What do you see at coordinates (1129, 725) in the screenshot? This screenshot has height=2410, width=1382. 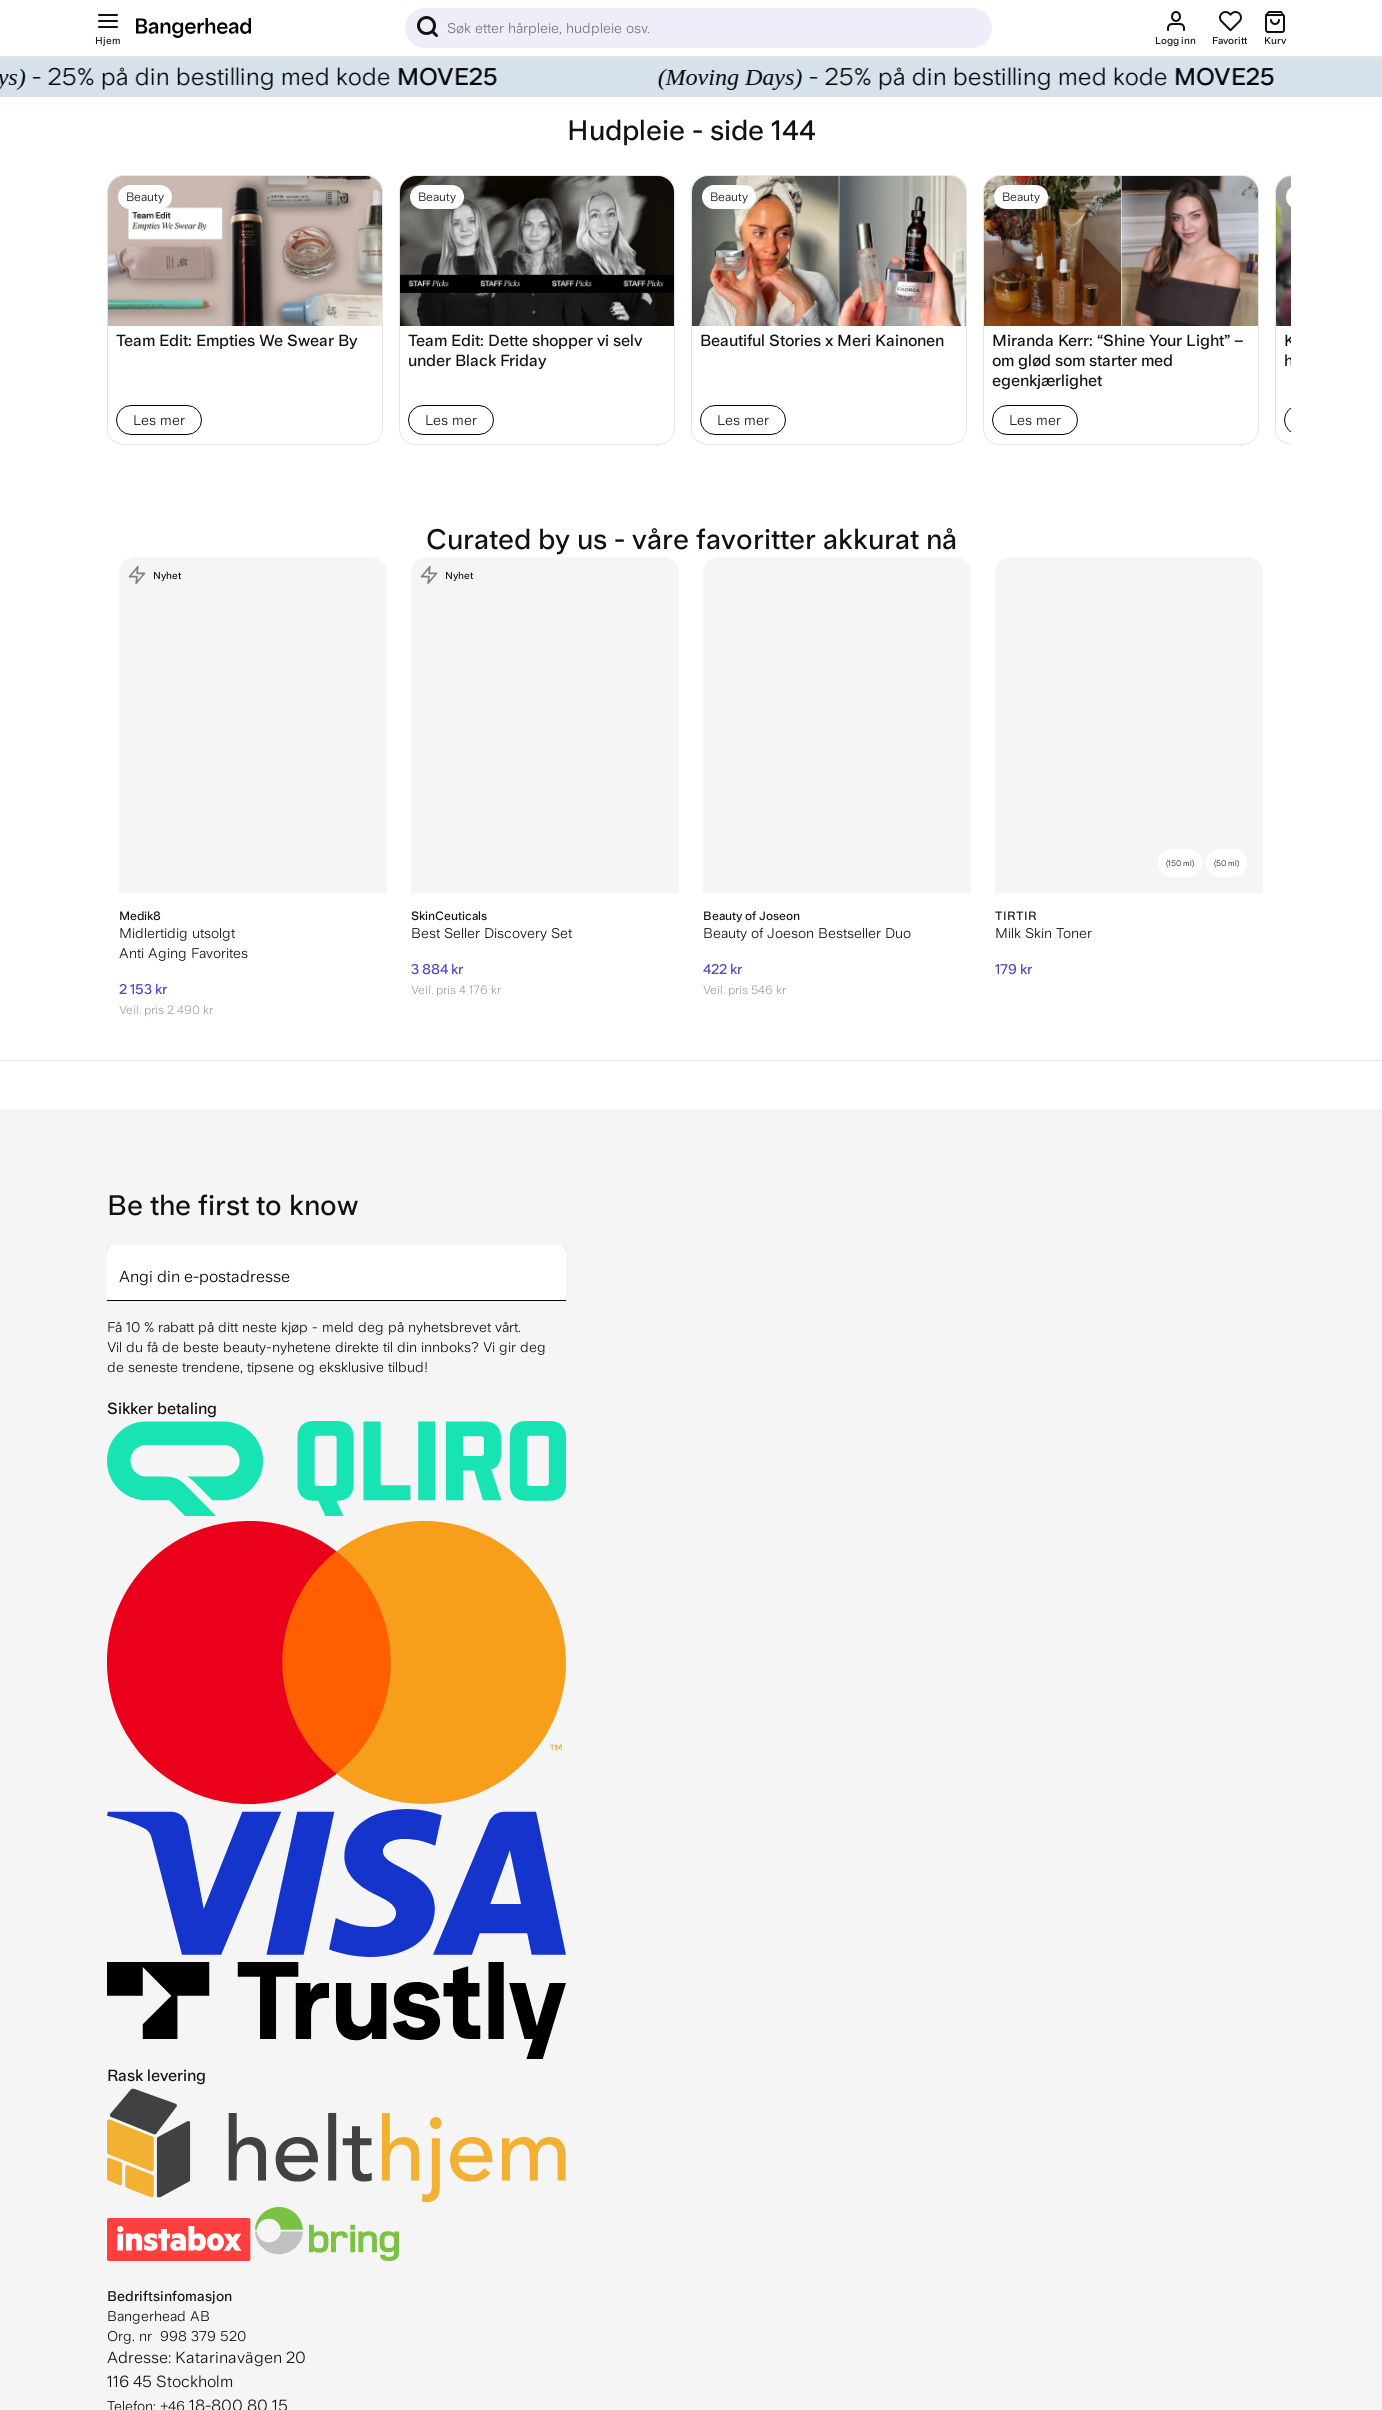 I see `[TIRTIR Milk Skin Toner]` at bounding box center [1129, 725].